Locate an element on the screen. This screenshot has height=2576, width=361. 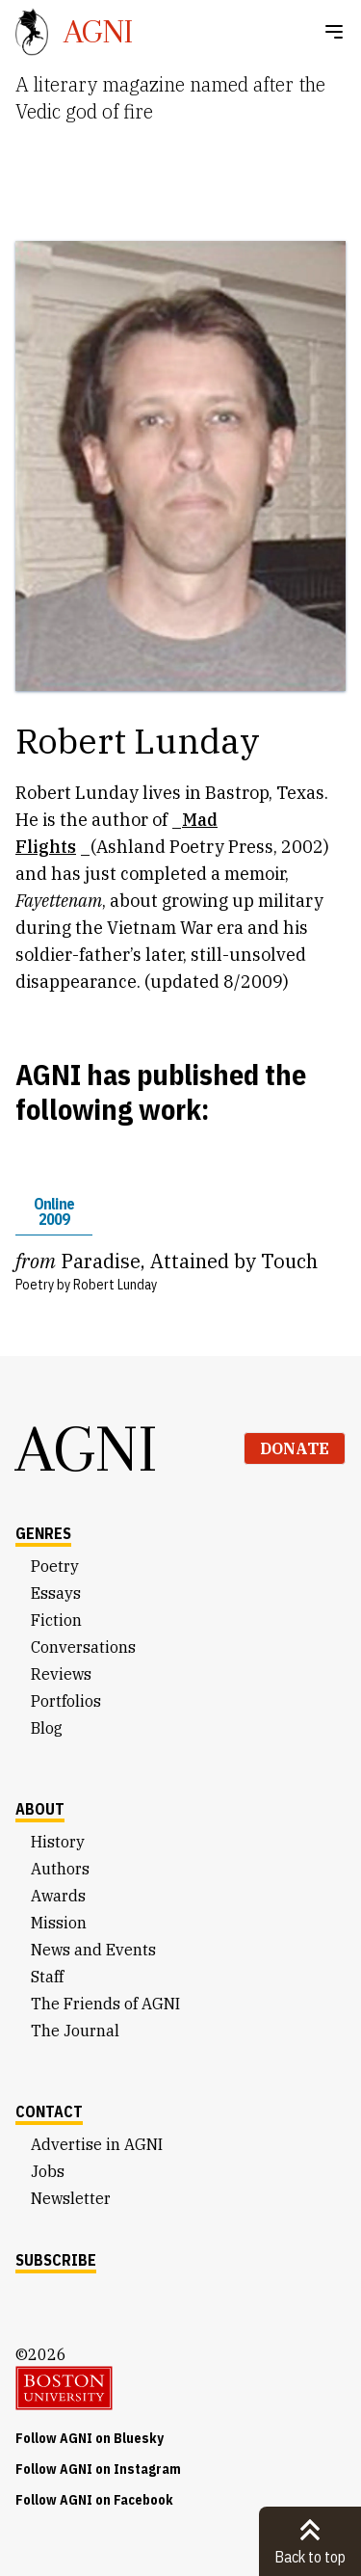
Follow AGNI on Facebook is located at coordinates (94, 2500).